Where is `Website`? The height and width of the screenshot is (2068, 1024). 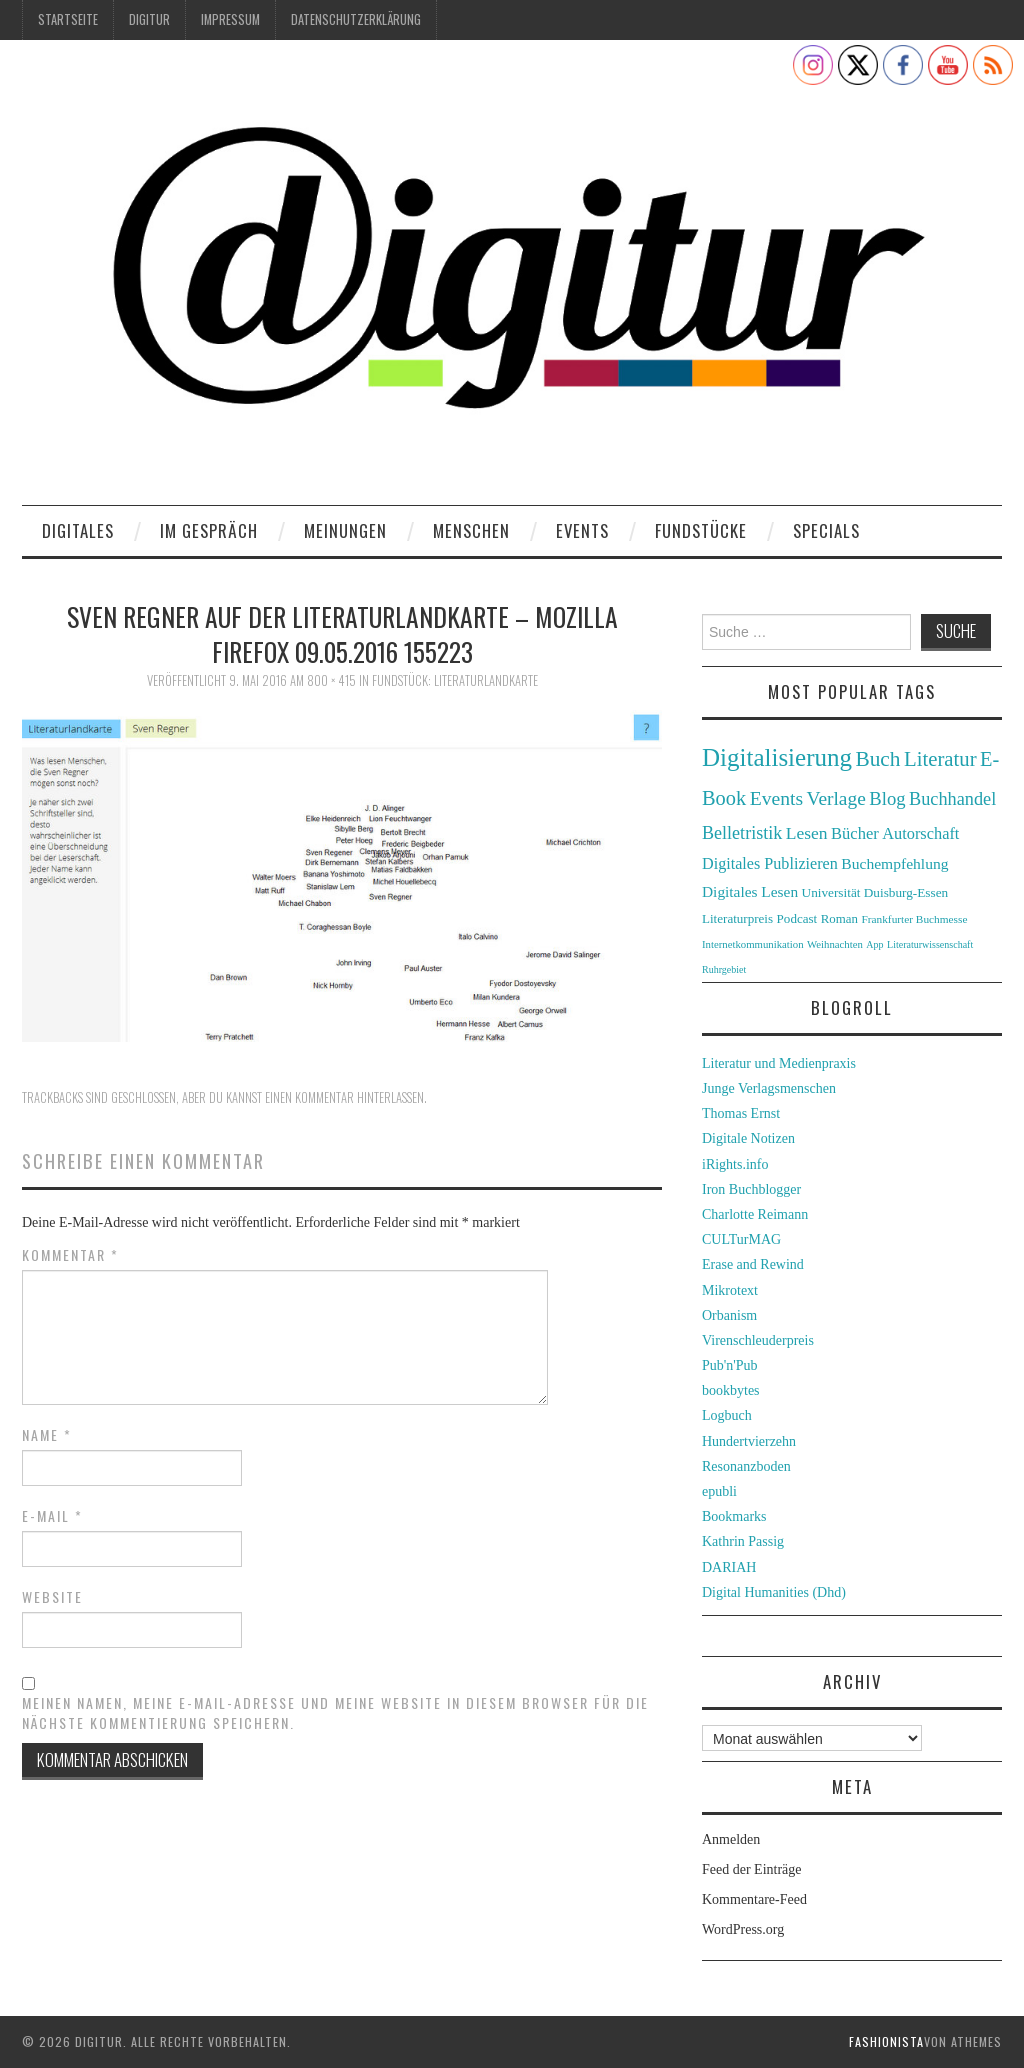
Website is located at coordinates (52, 1597).